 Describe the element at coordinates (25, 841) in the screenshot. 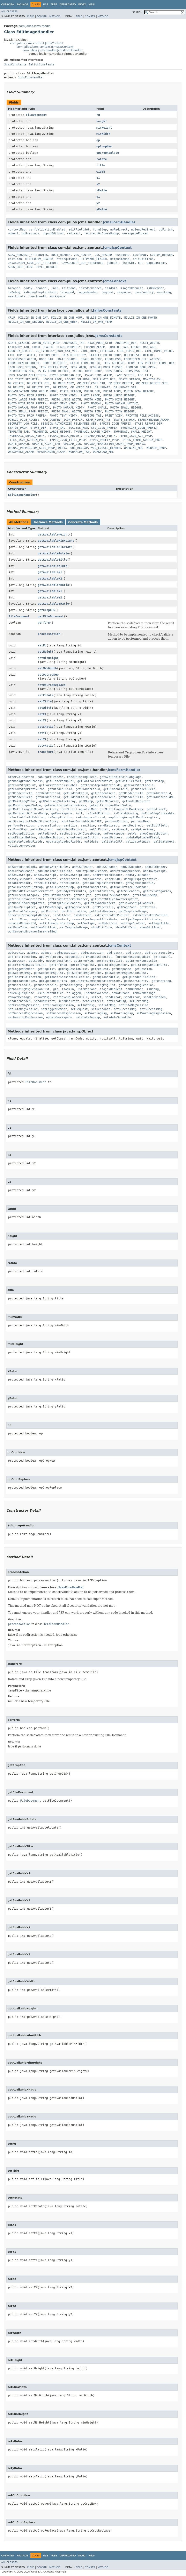

I see `updateUploadedFields` at that location.